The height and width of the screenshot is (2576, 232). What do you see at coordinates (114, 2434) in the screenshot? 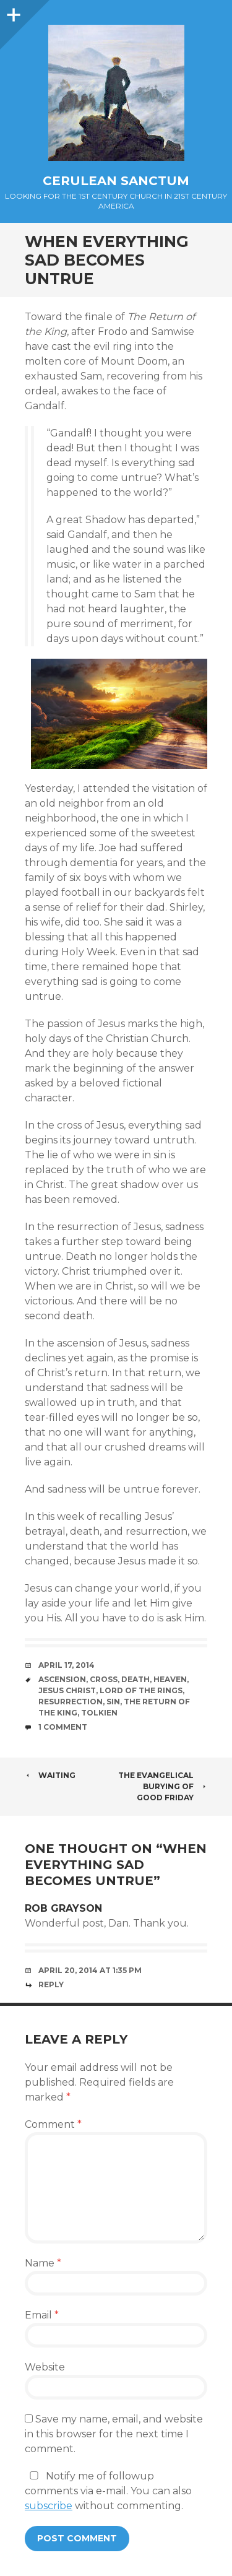
I see `Save my name, email, and website in this browser for the next time I comment.` at bounding box center [114, 2434].